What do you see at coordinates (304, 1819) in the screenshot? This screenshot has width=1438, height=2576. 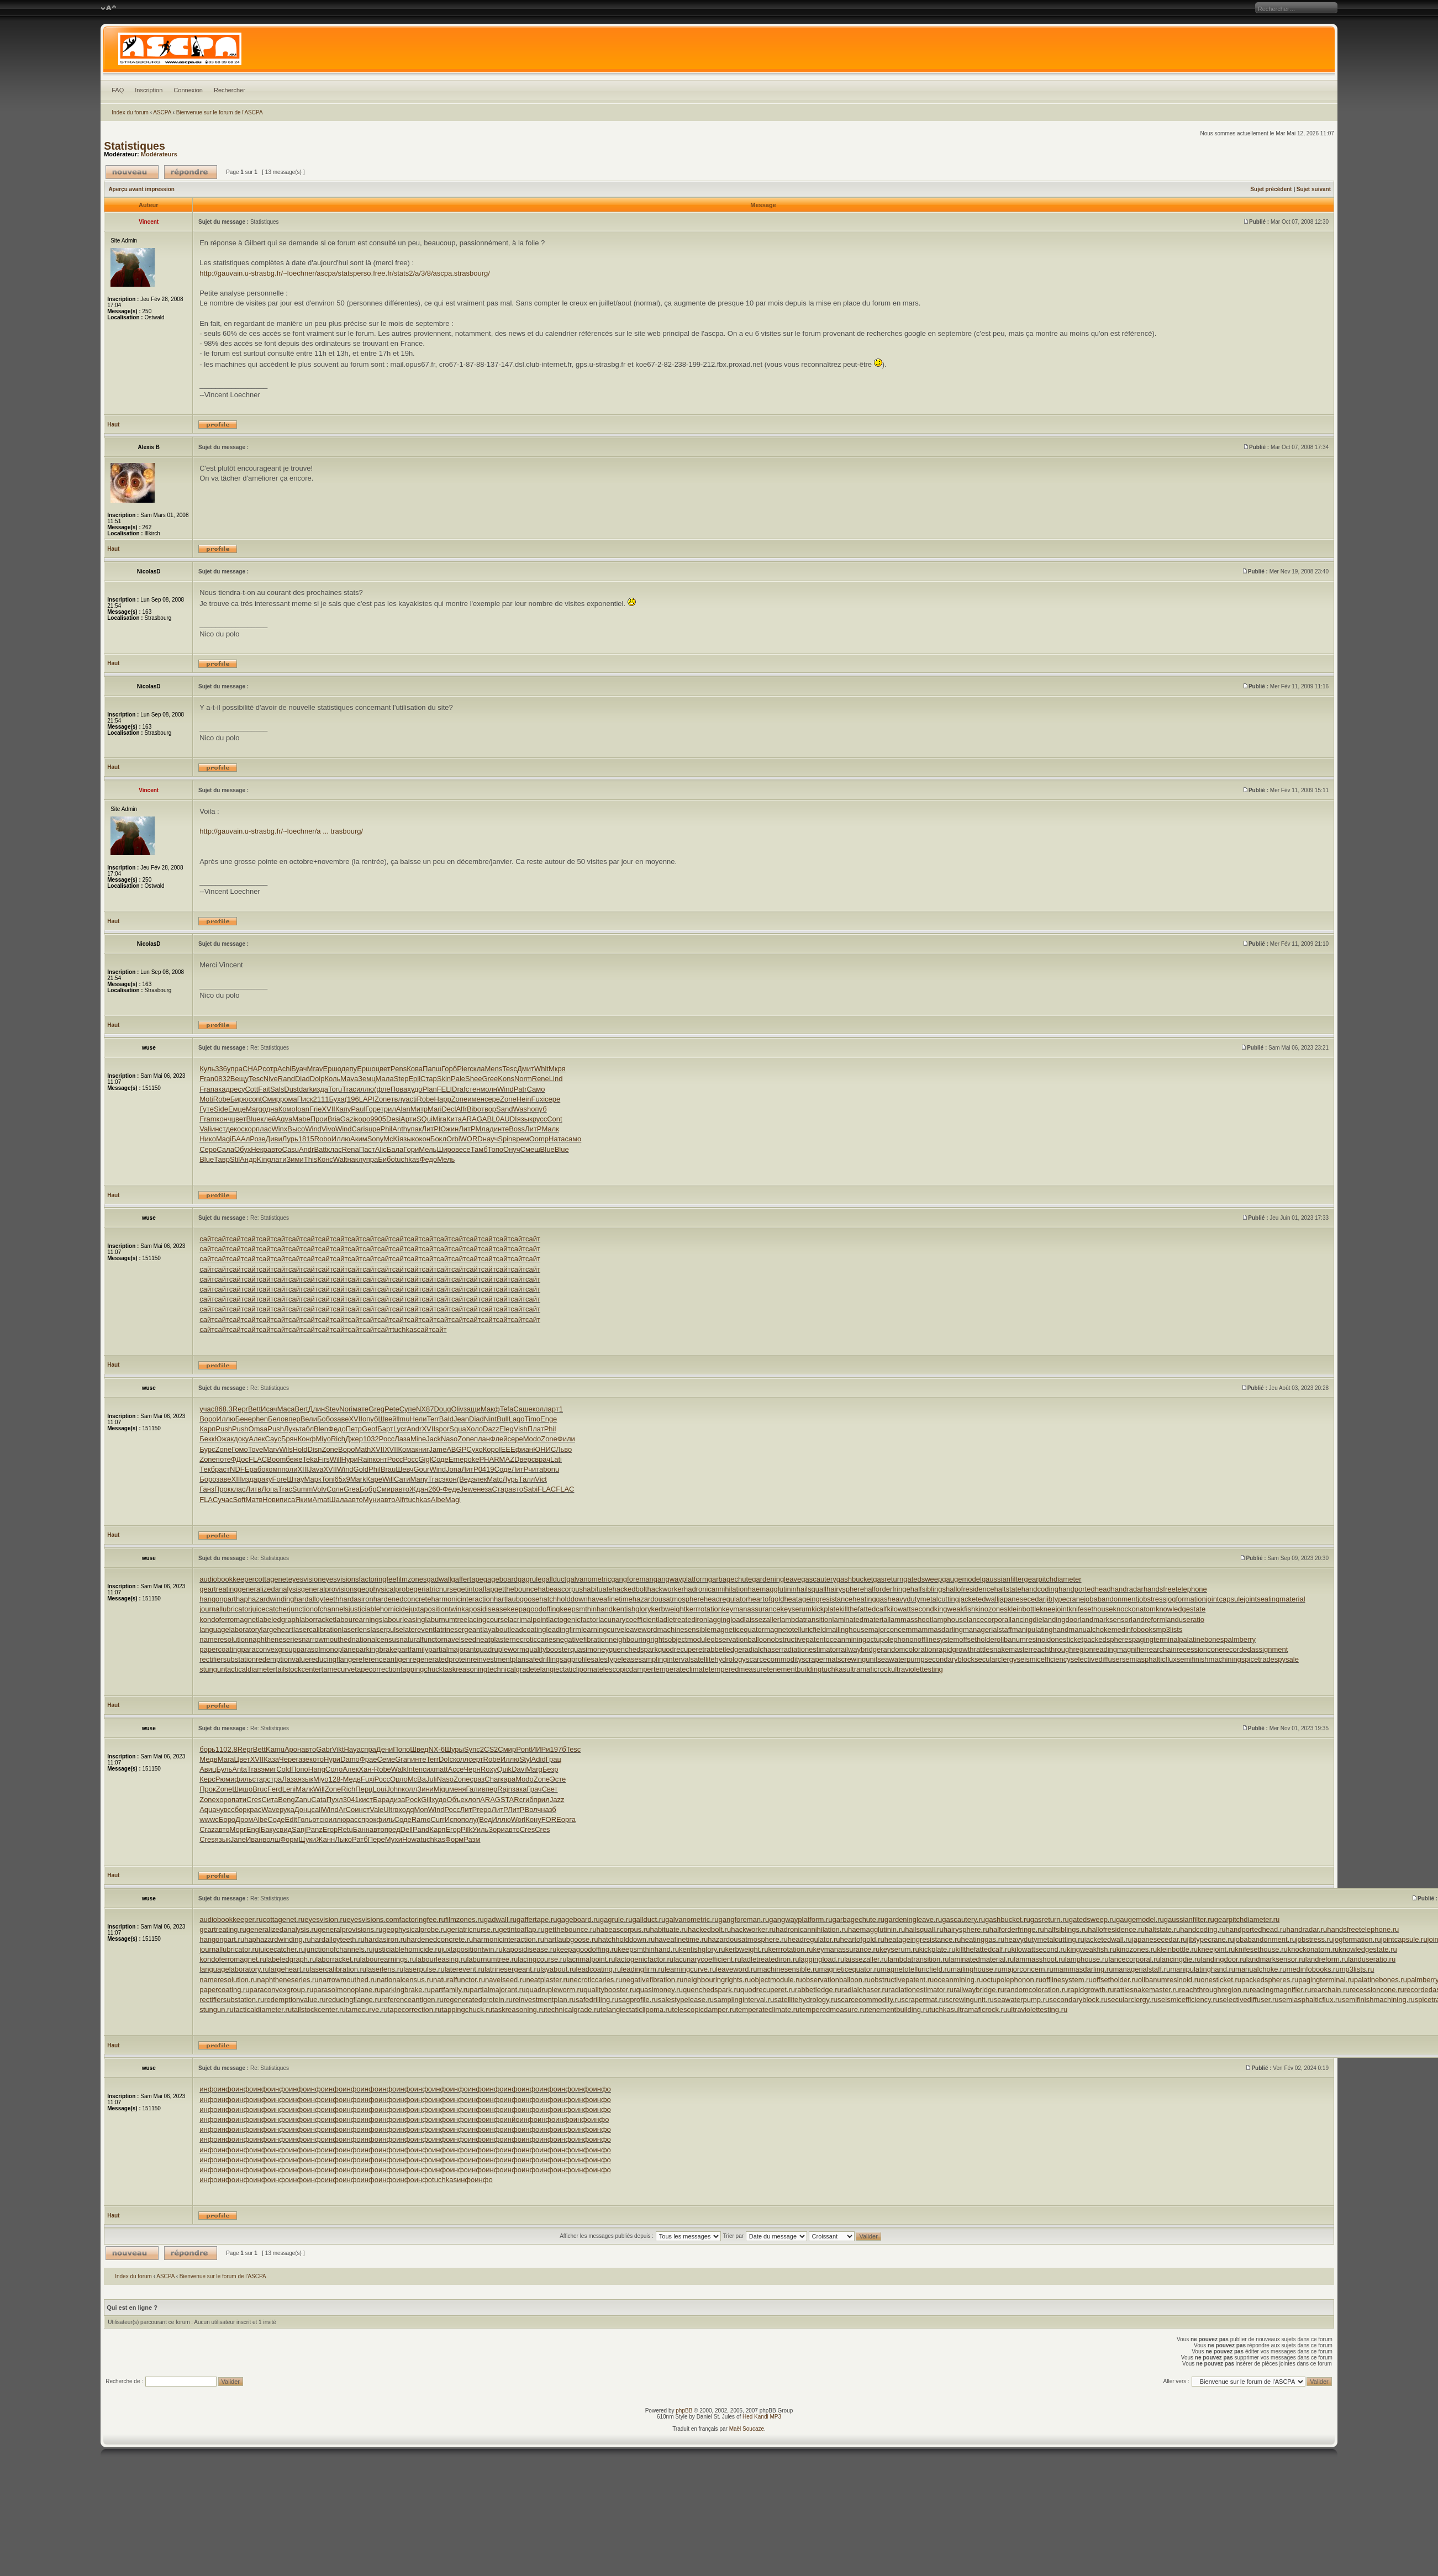 I see `Голь` at bounding box center [304, 1819].